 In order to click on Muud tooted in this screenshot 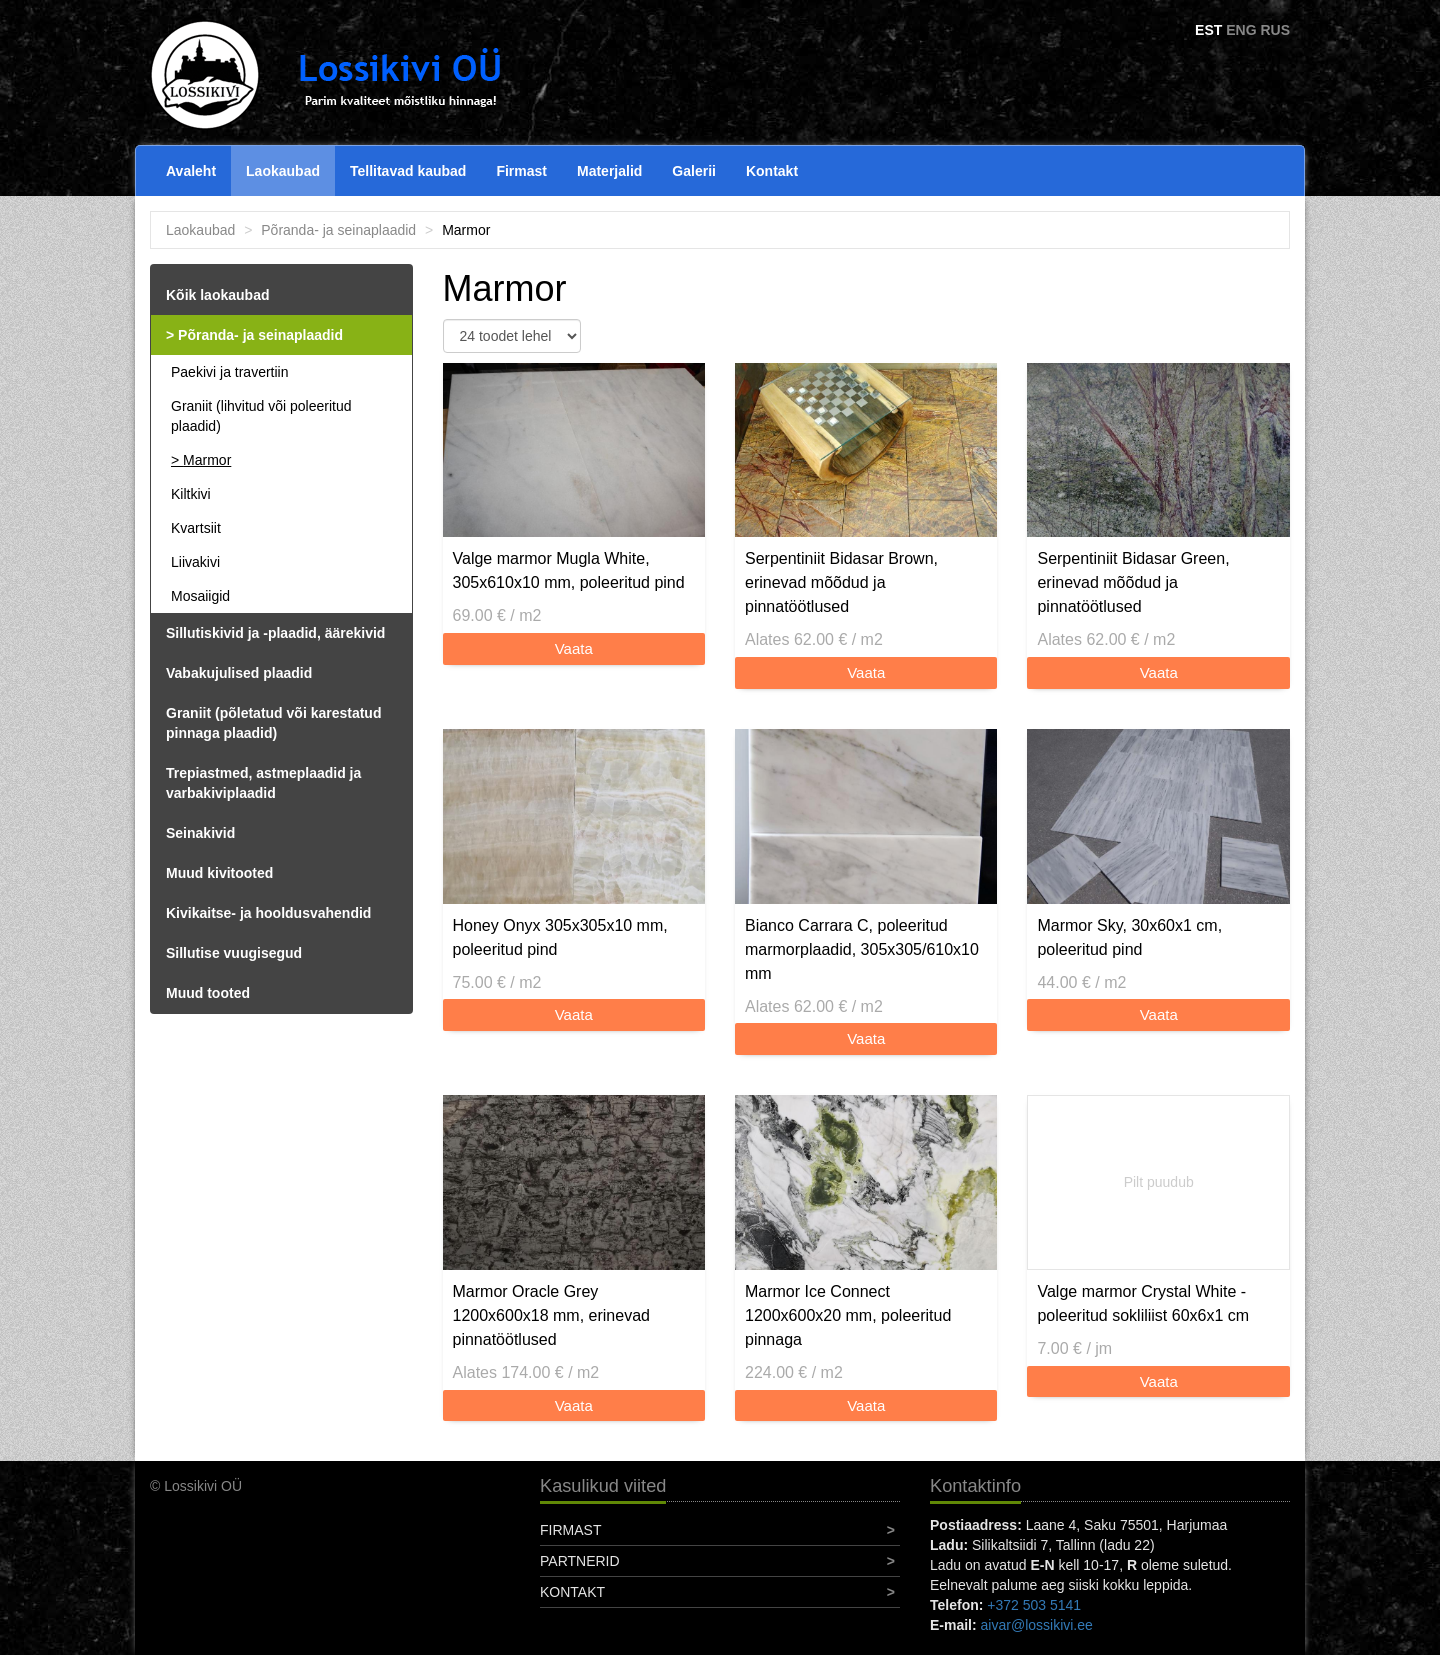, I will do `click(208, 993)`.